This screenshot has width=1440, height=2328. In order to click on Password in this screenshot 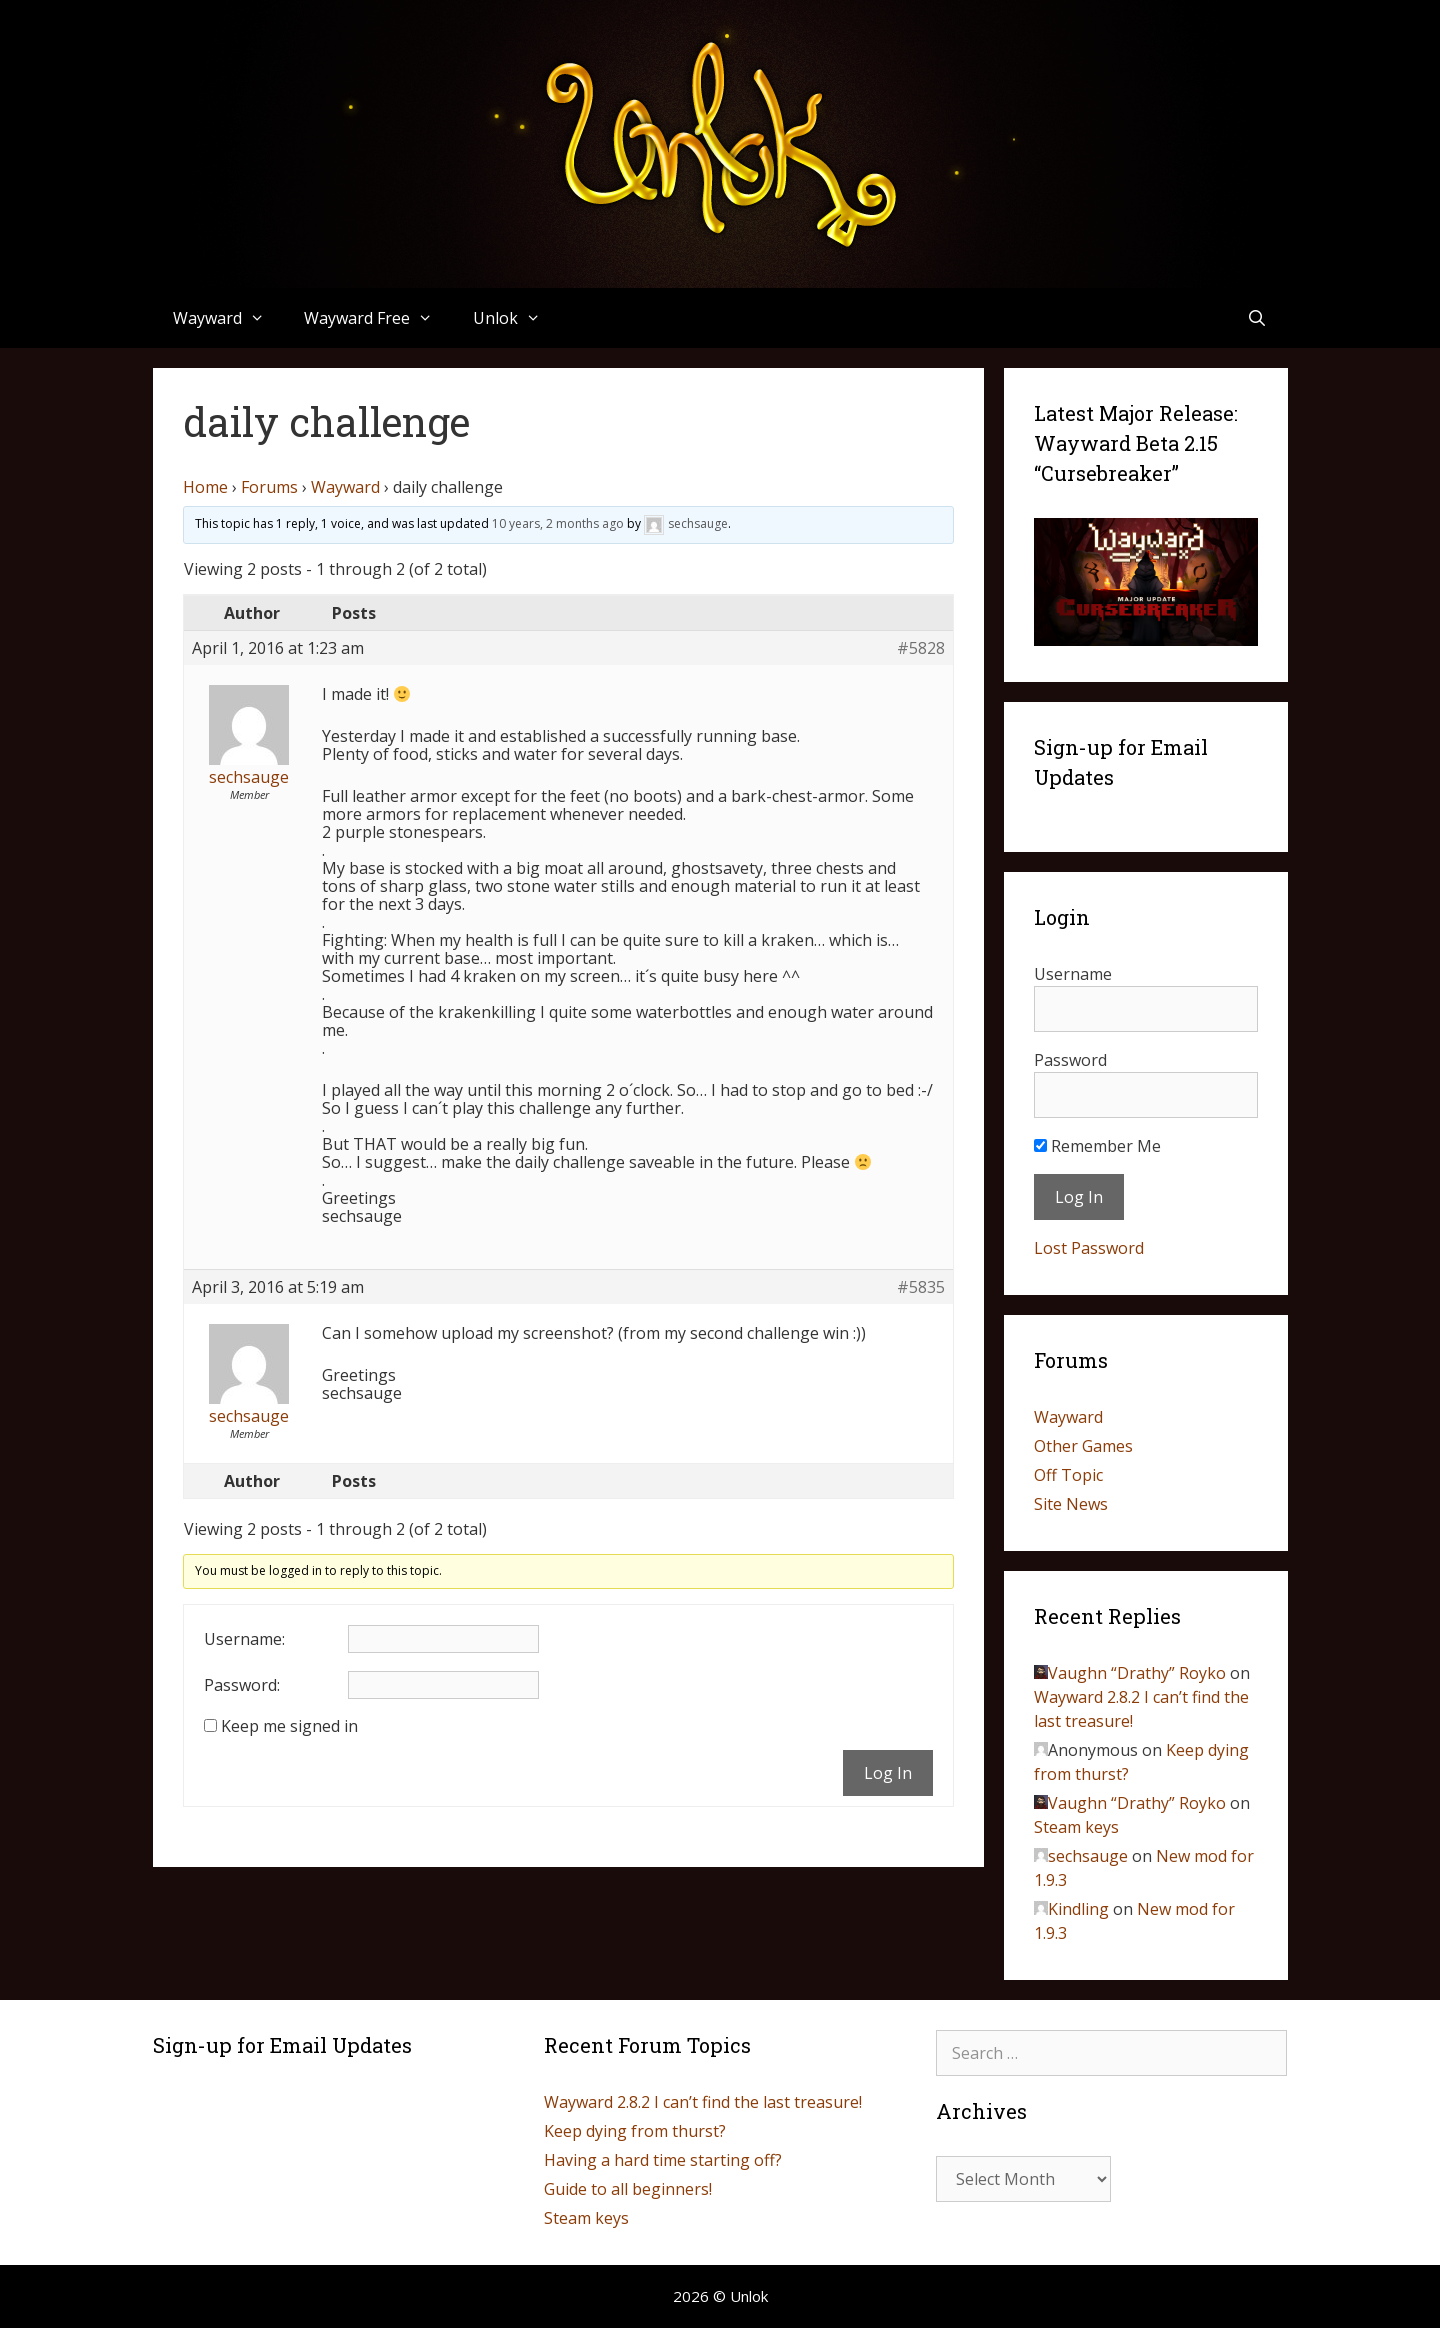, I will do `click(1070, 1060)`.